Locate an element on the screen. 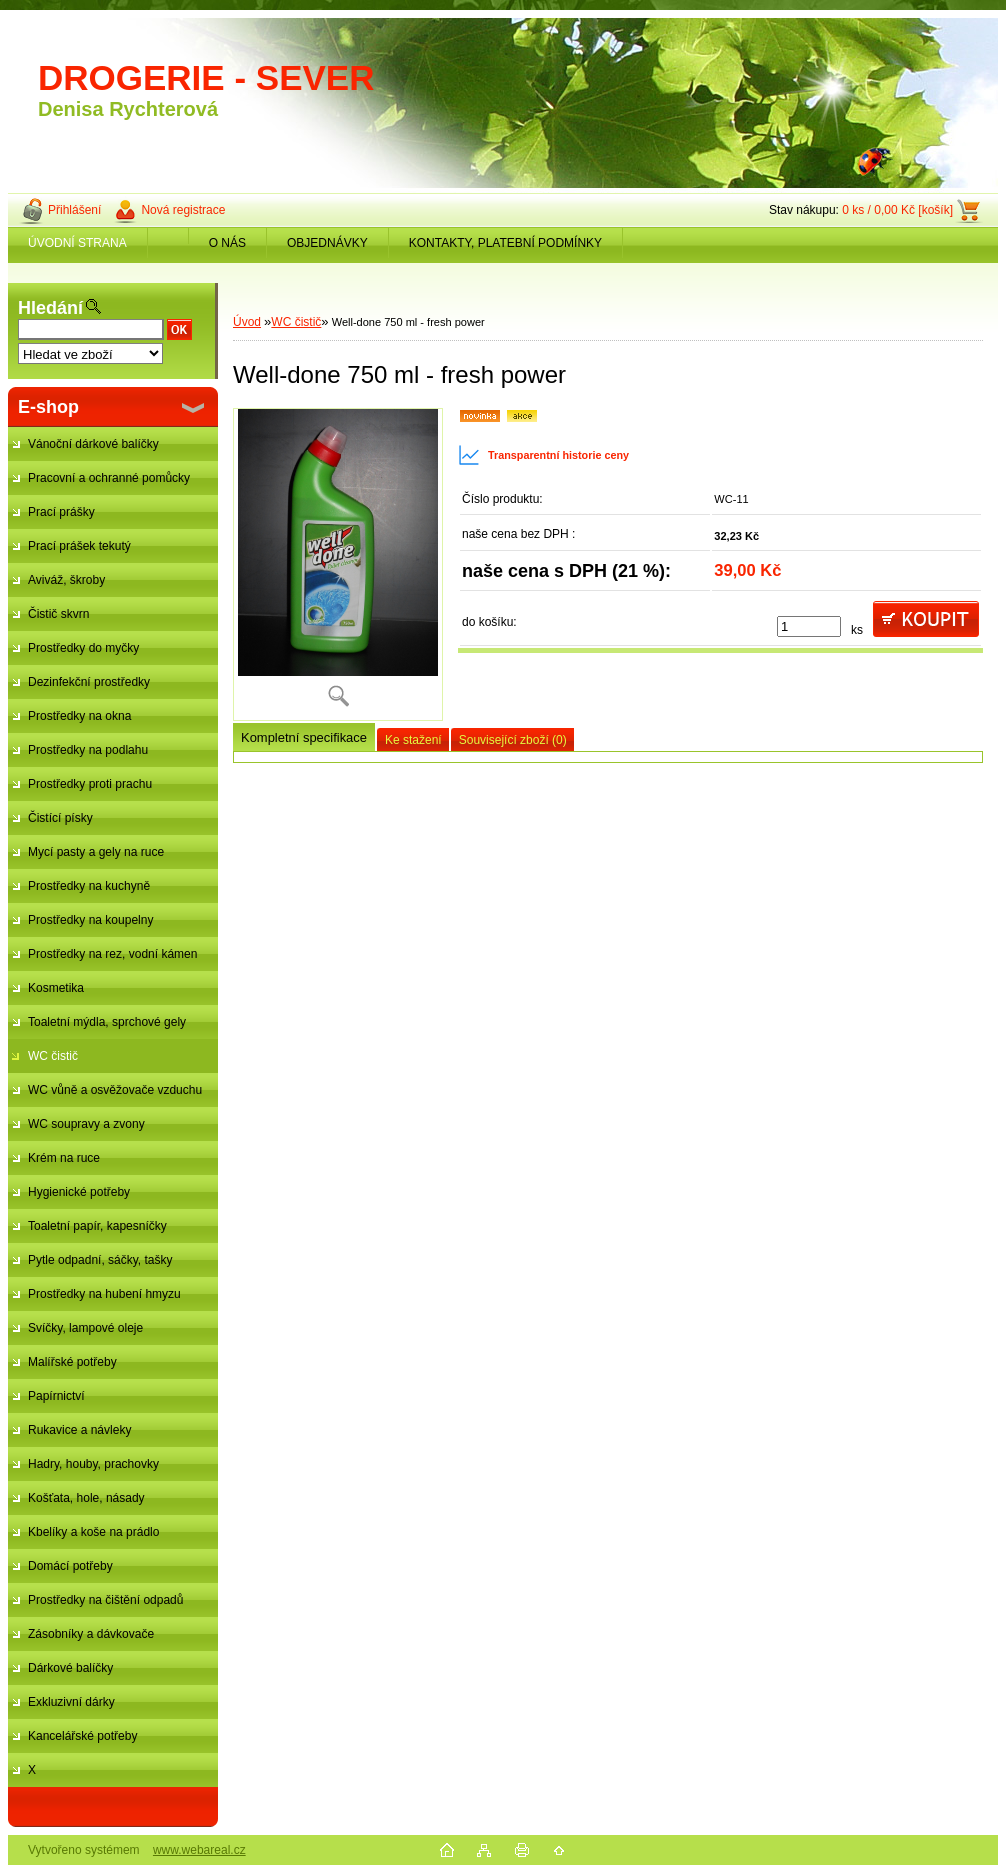 The width and height of the screenshot is (1006, 1873). [Well-done 750 ml - fresh power] is located at coordinates (338, 564).